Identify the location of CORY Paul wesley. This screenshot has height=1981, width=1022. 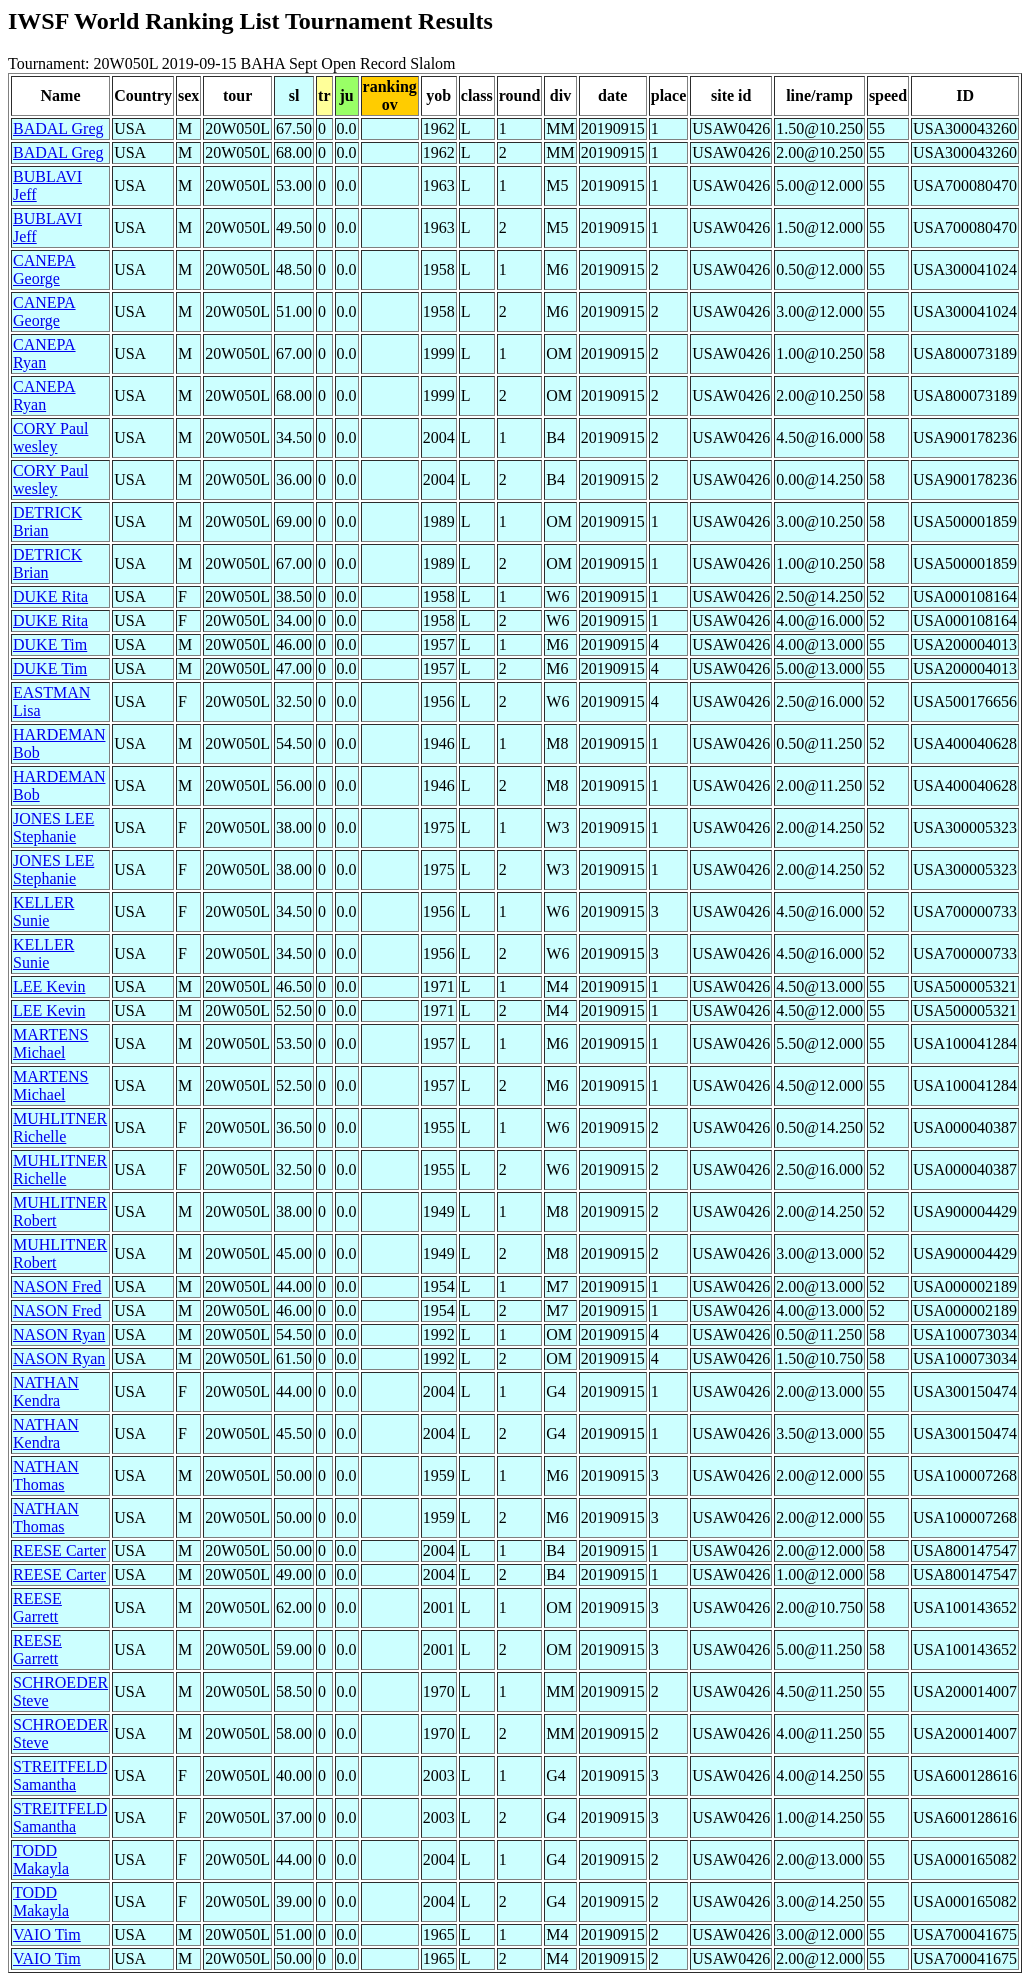
(50, 437).